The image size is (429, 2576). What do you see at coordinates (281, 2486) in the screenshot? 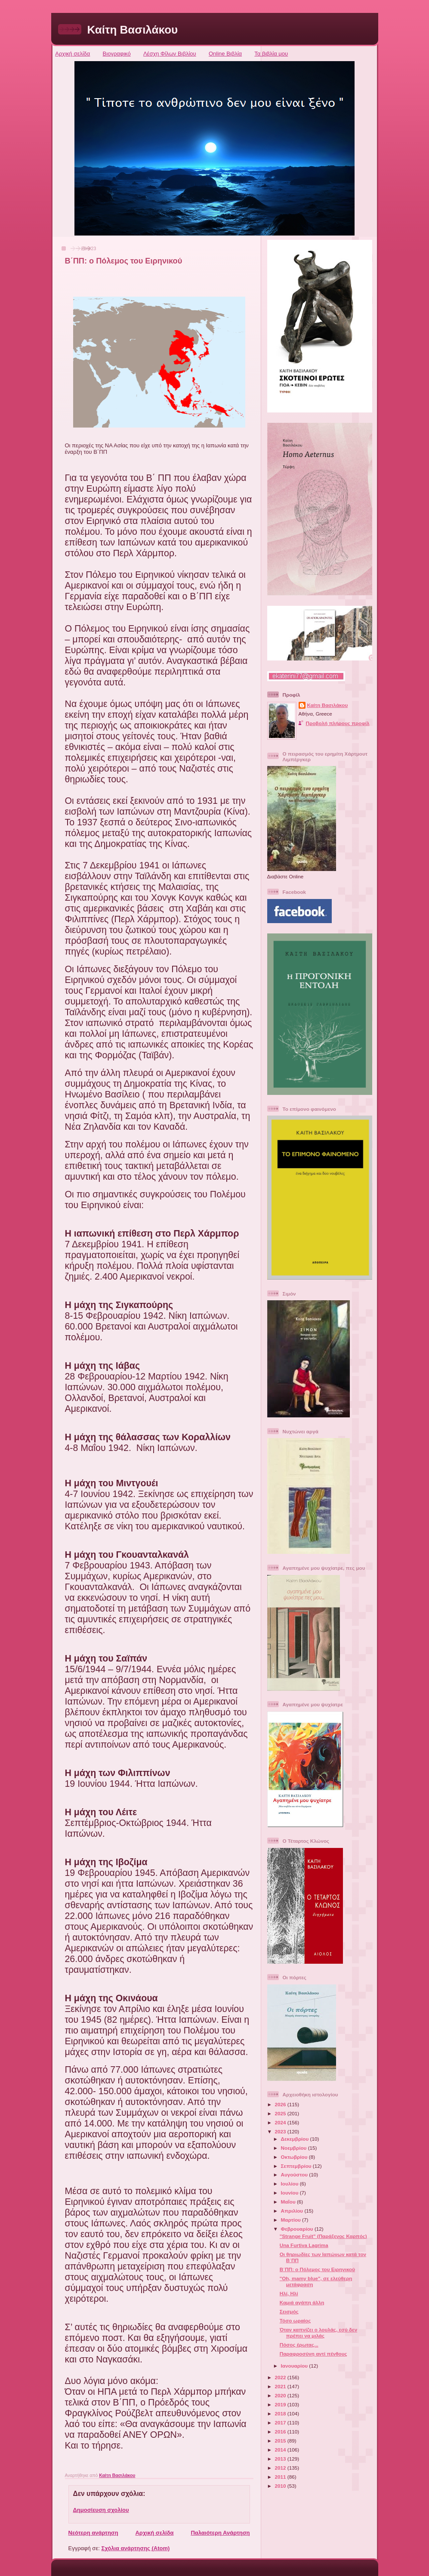
I see `2010` at bounding box center [281, 2486].